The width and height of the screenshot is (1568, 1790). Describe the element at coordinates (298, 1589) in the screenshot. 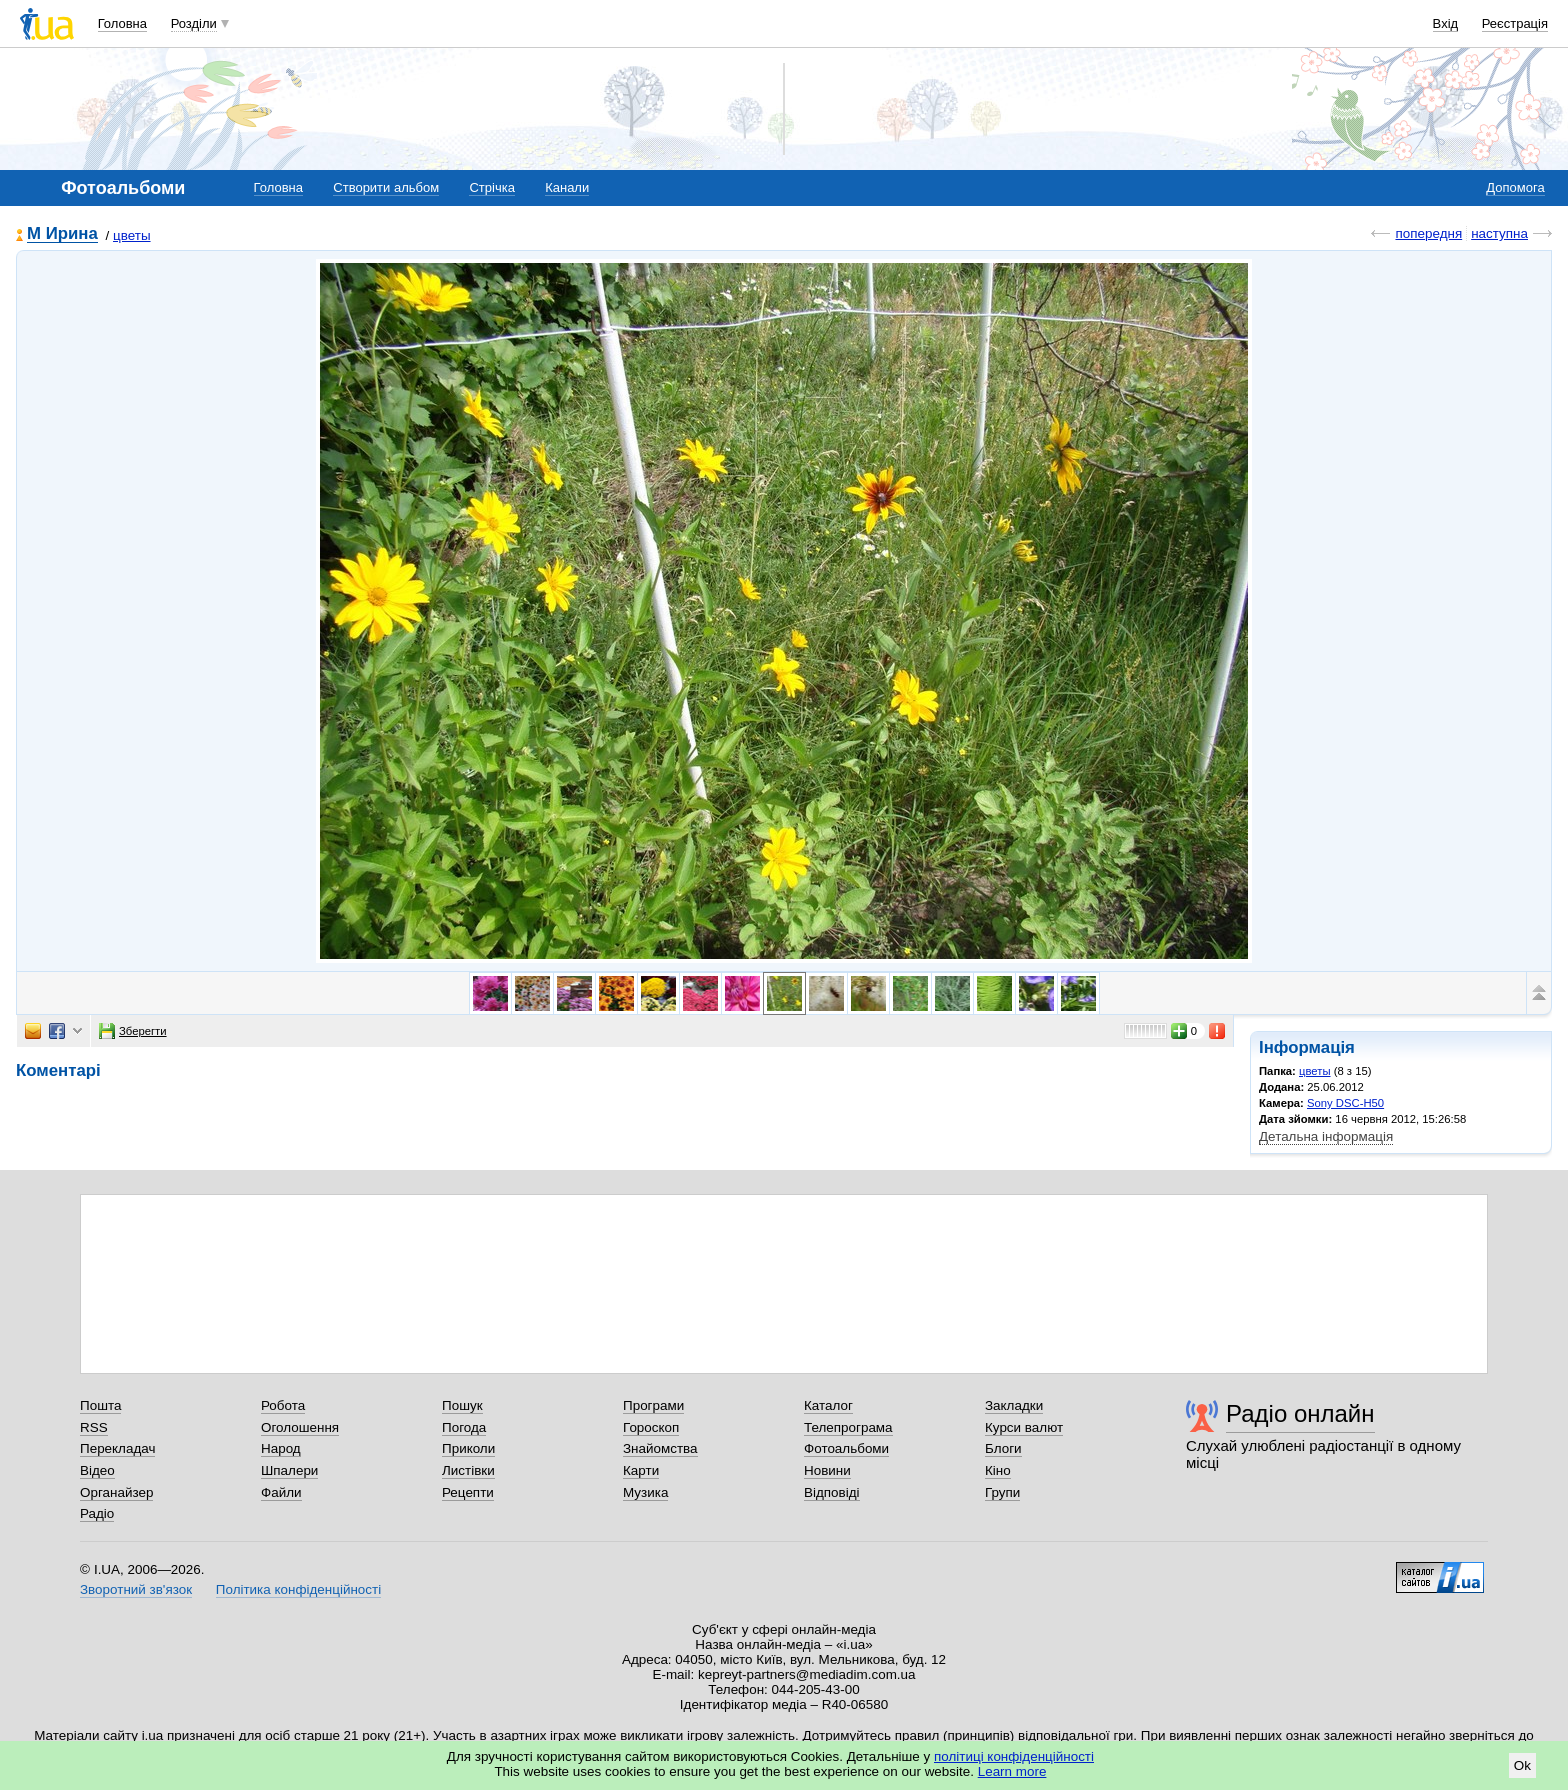

I see `Політика конфіденційності` at that location.